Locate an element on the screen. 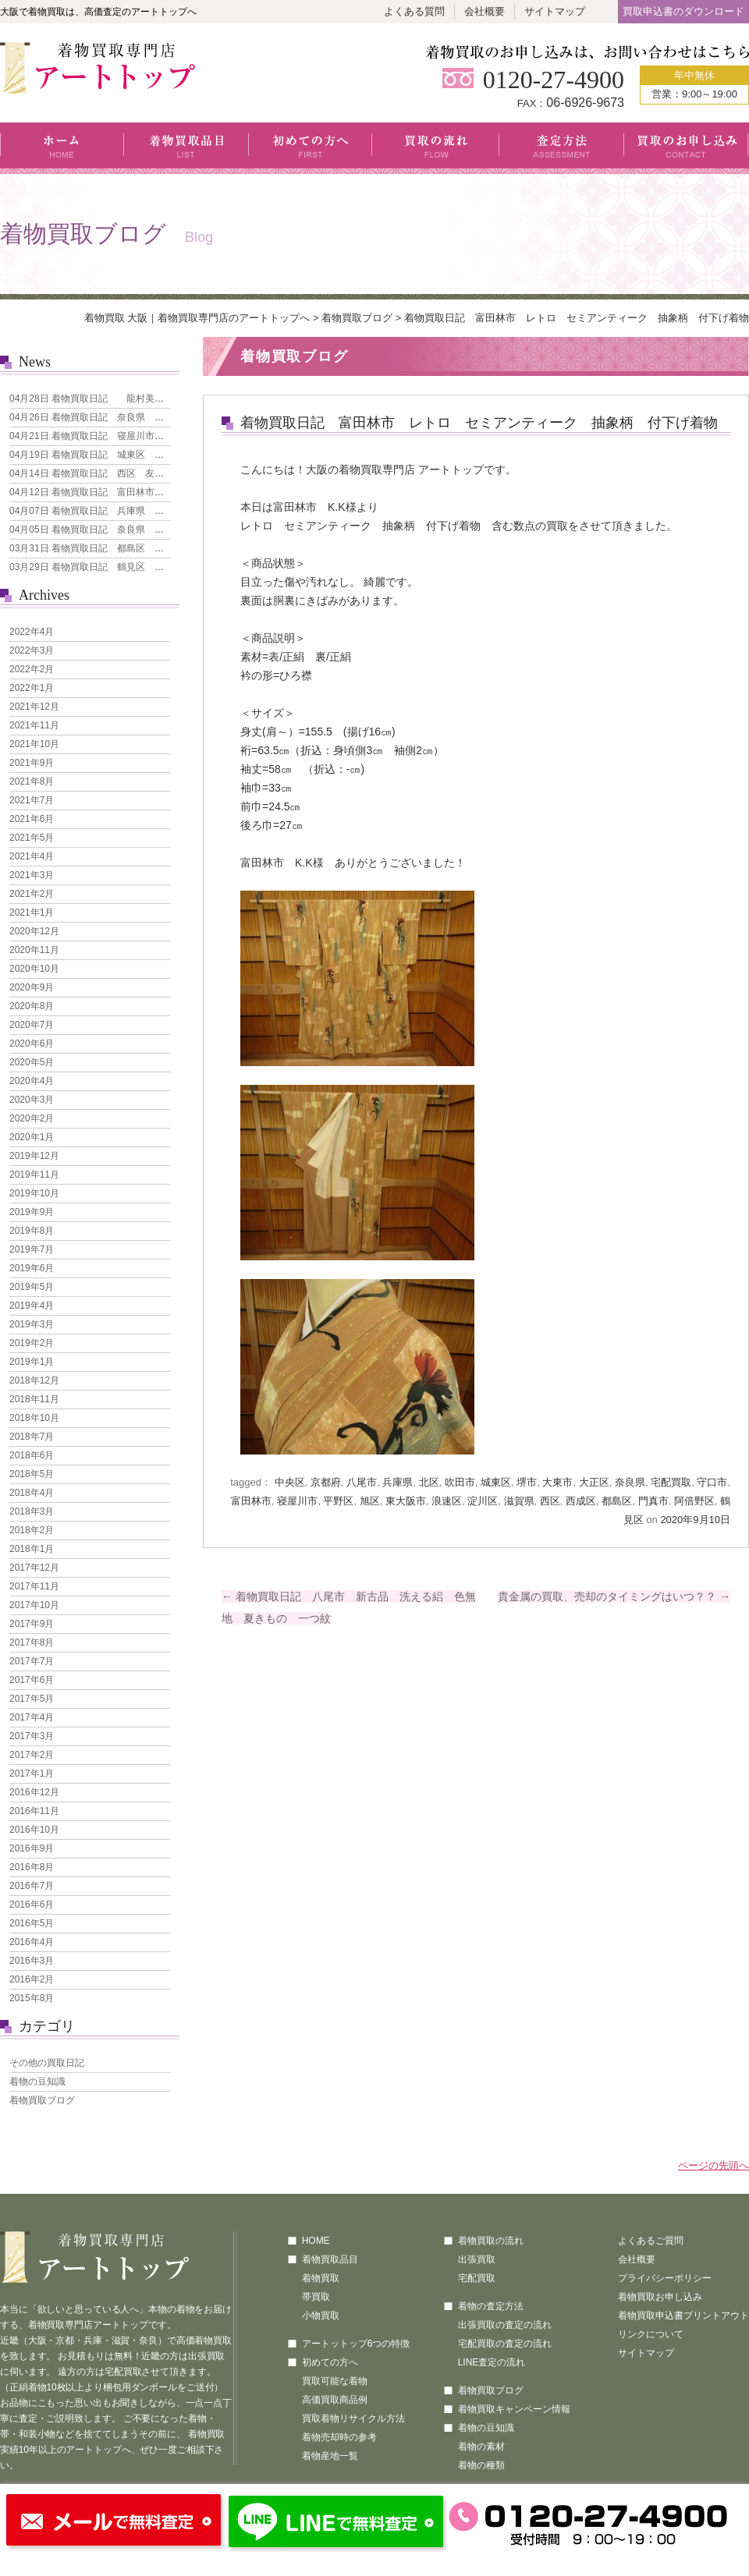 The image size is (749, 2576). 買取申込書のダウンロード is located at coordinates (683, 11).